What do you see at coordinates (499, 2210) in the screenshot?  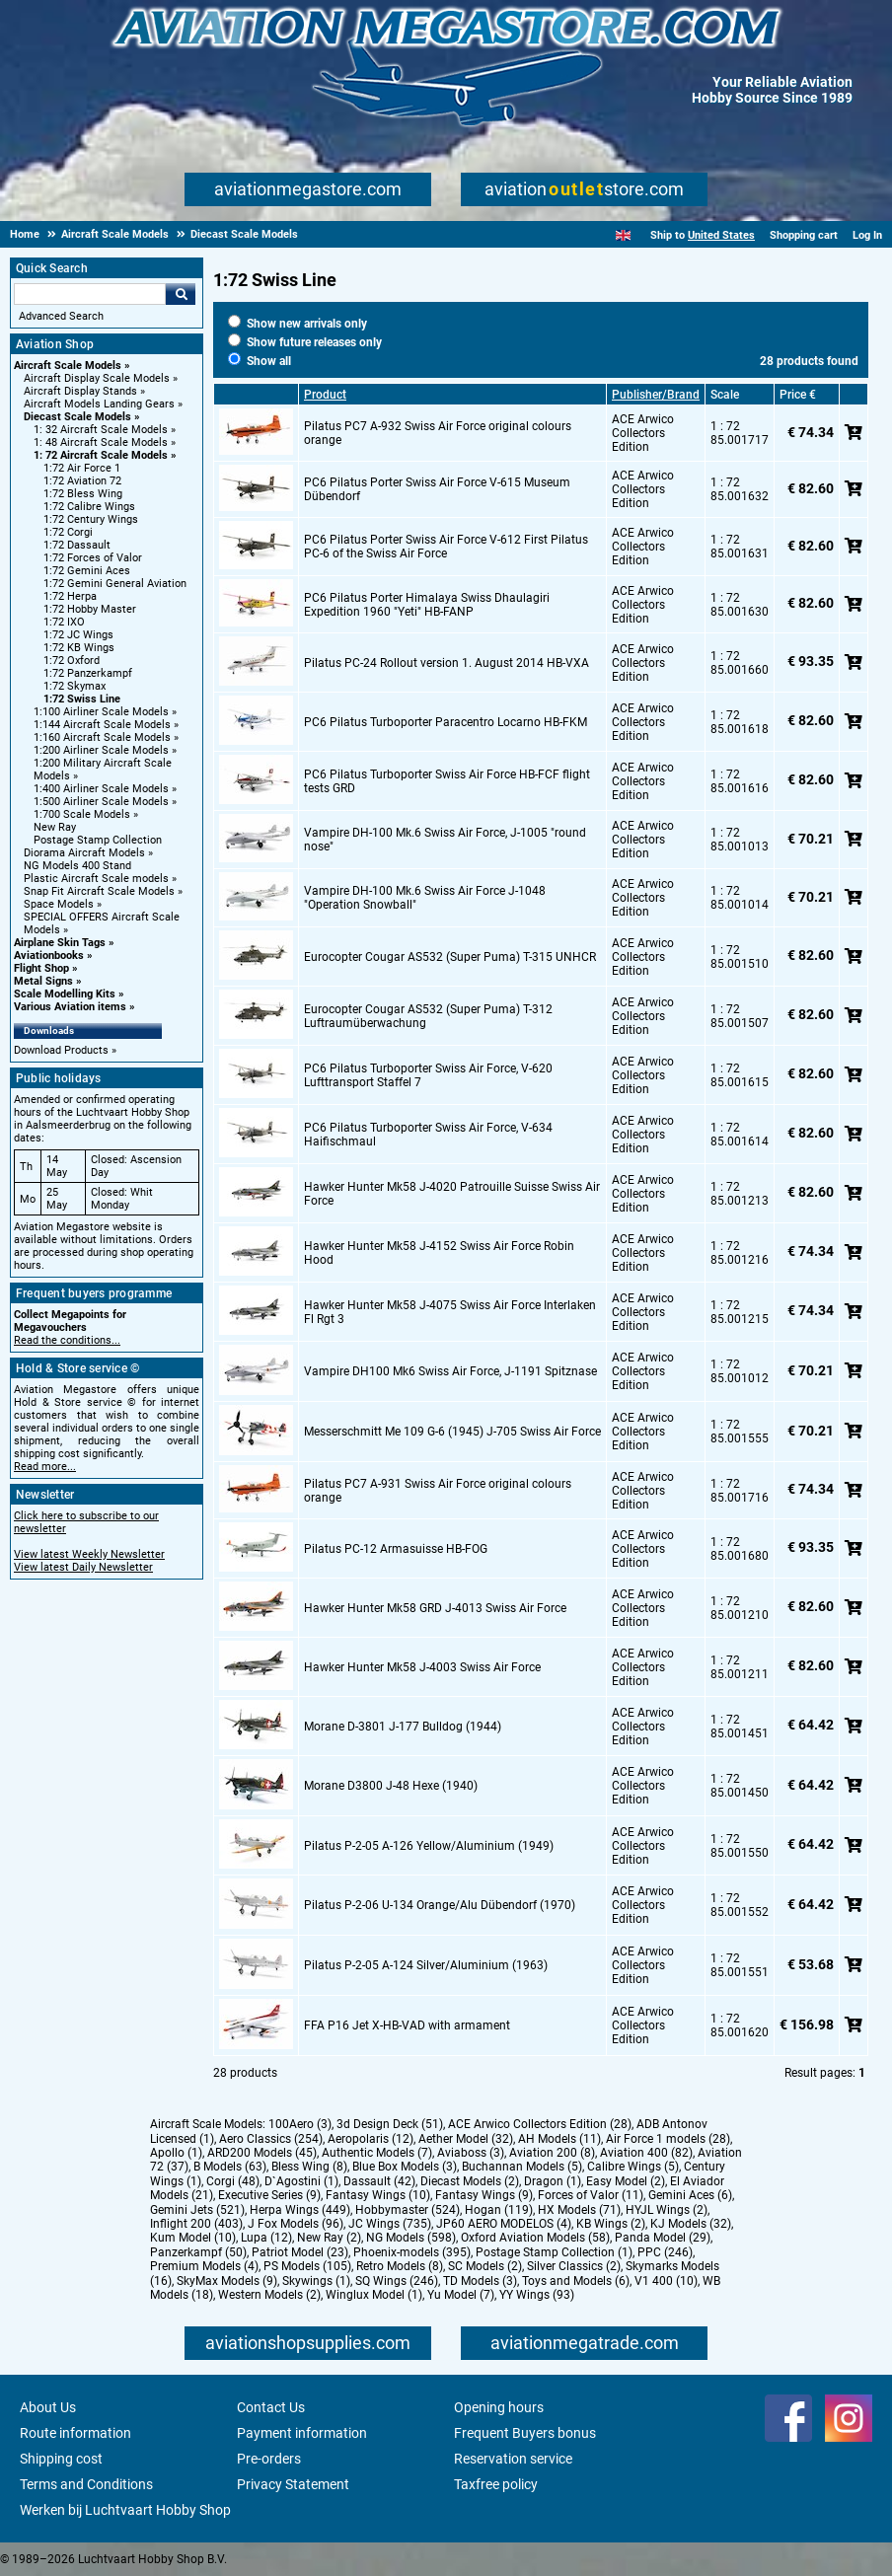 I see `Hogan (119)` at bounding box center [499, 2210].